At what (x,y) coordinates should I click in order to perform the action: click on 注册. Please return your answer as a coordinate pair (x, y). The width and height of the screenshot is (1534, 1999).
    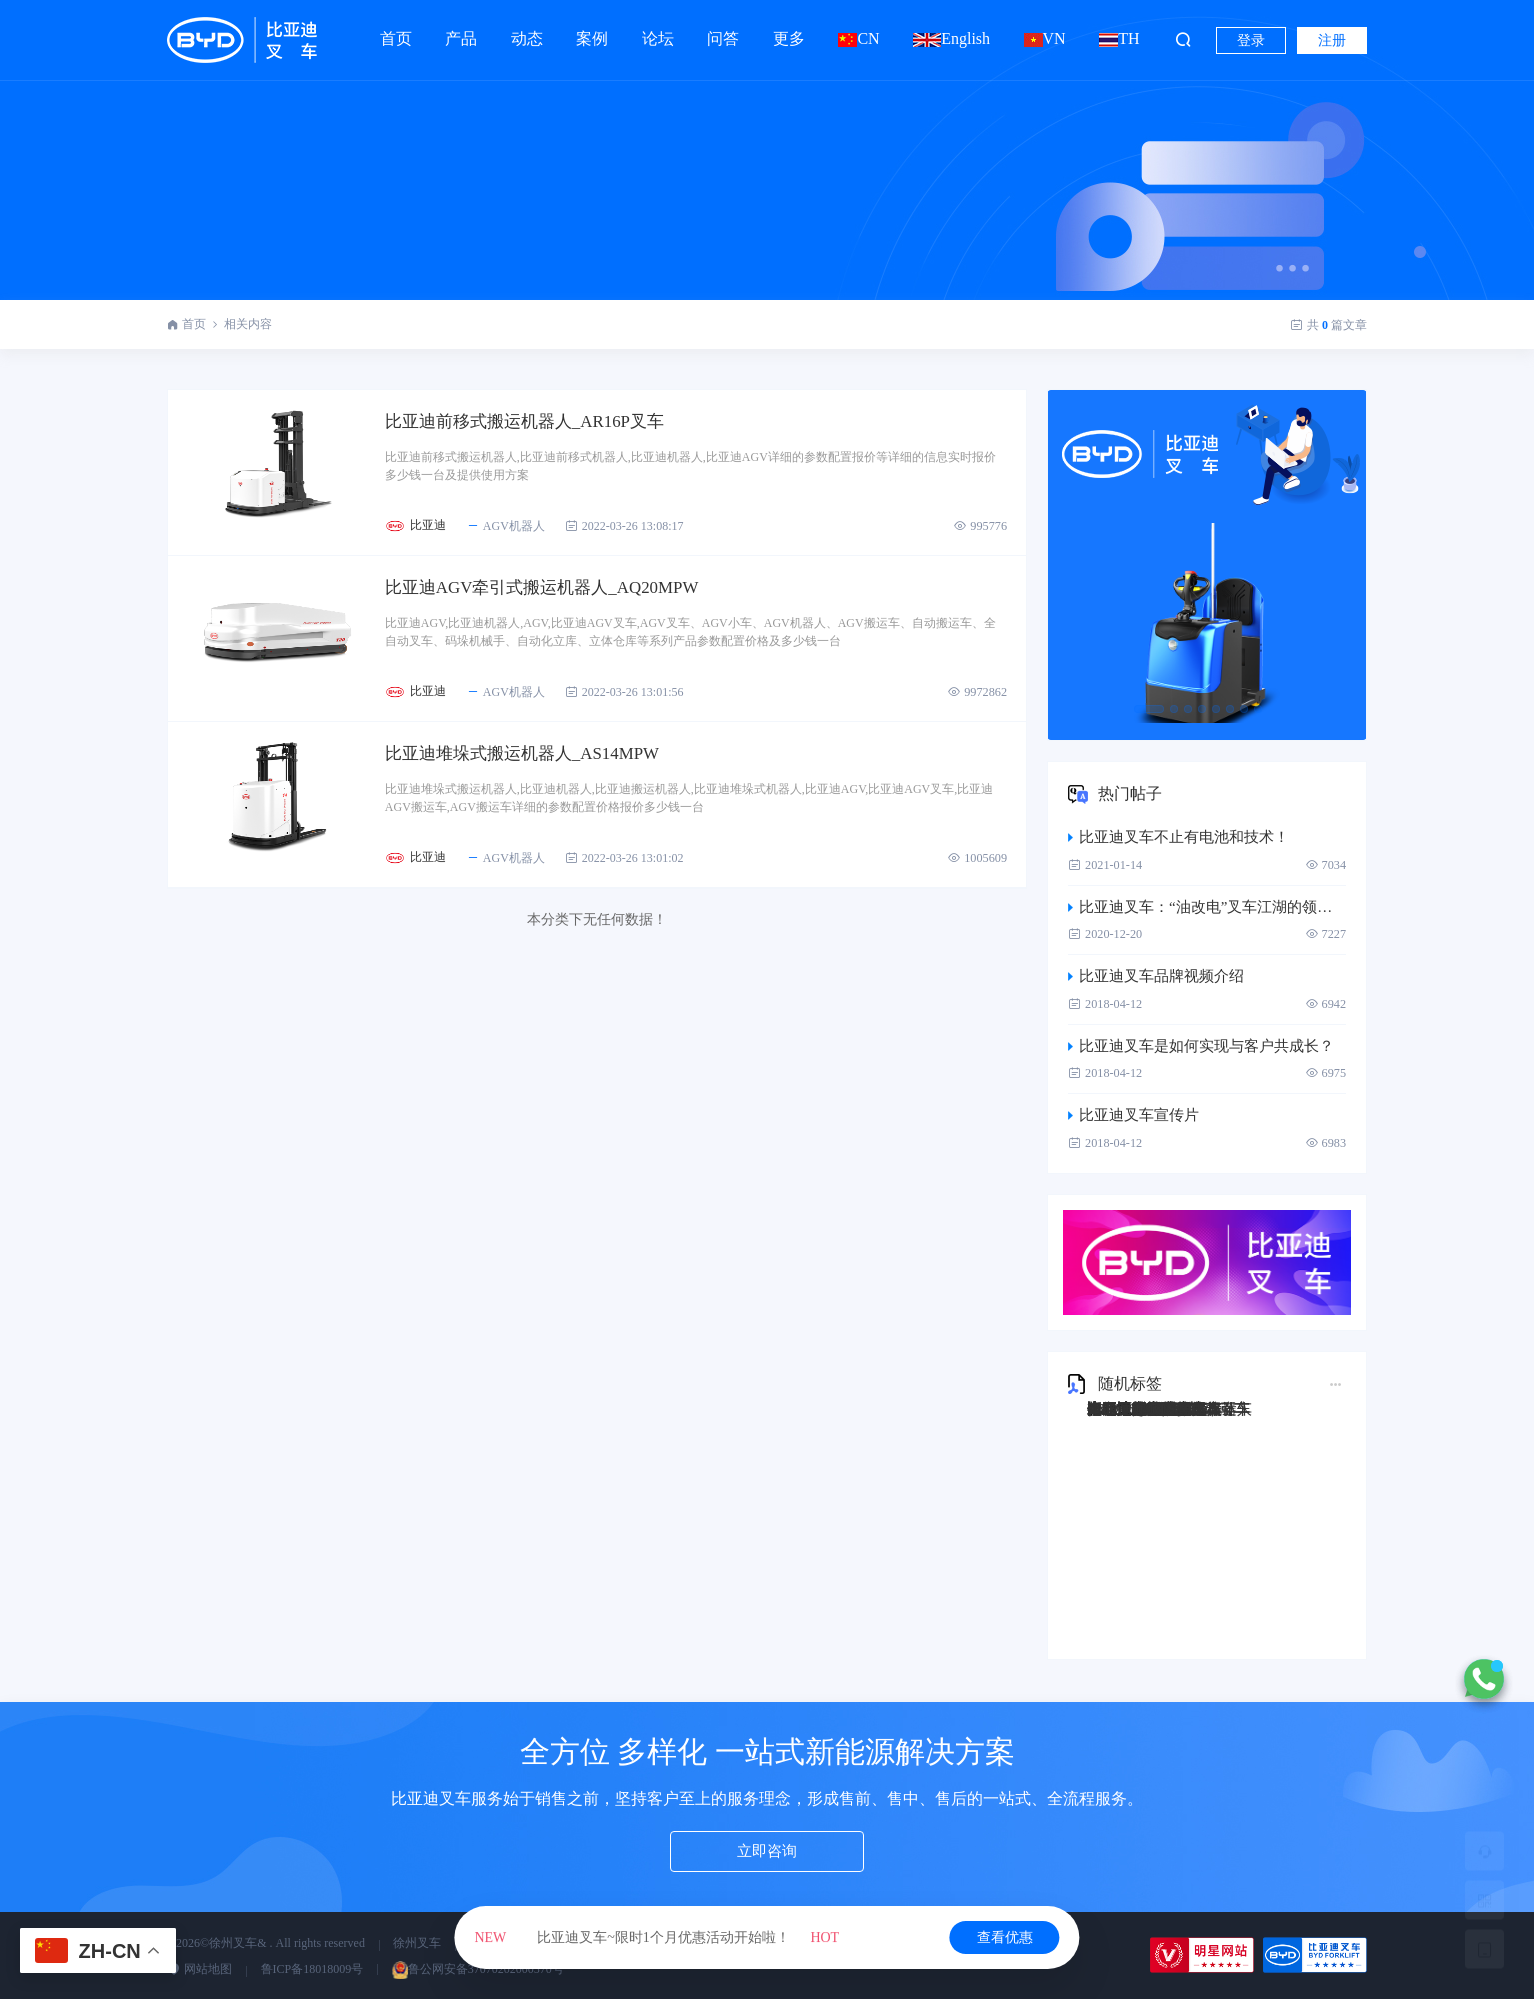
    Looking at the image, I should click on (1332, 40).